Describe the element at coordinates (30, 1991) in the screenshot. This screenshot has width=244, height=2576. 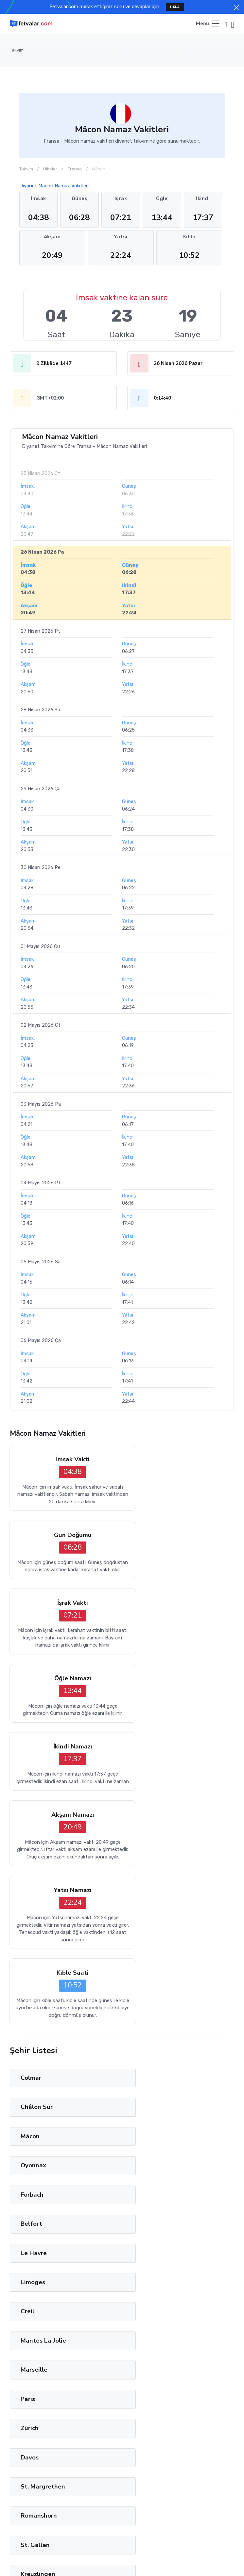
I see `Zürich` at that location.